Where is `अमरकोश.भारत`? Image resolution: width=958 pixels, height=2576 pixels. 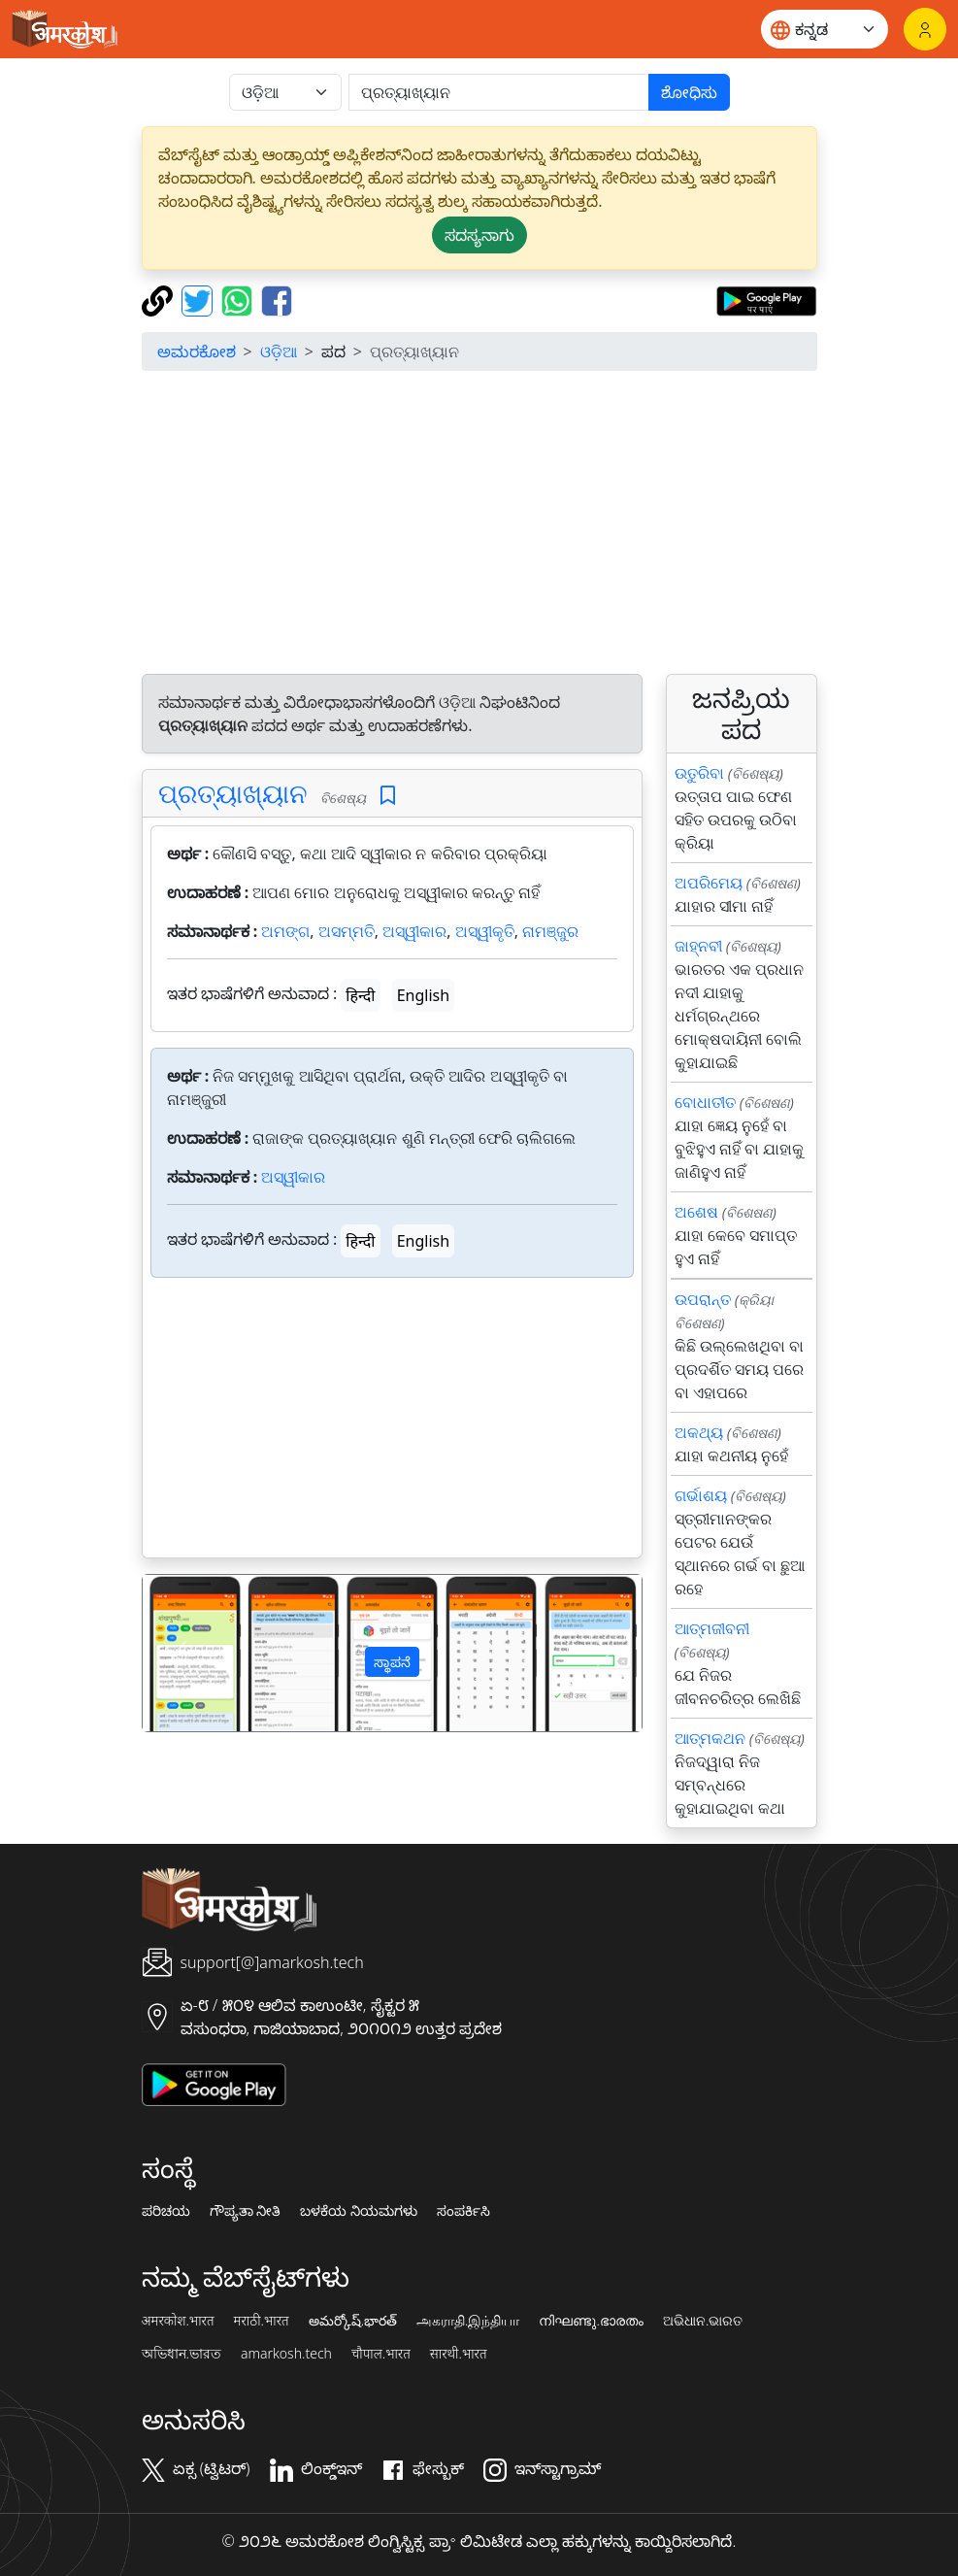 अमरकोश.भारत is located at coordinates (178, 2321).